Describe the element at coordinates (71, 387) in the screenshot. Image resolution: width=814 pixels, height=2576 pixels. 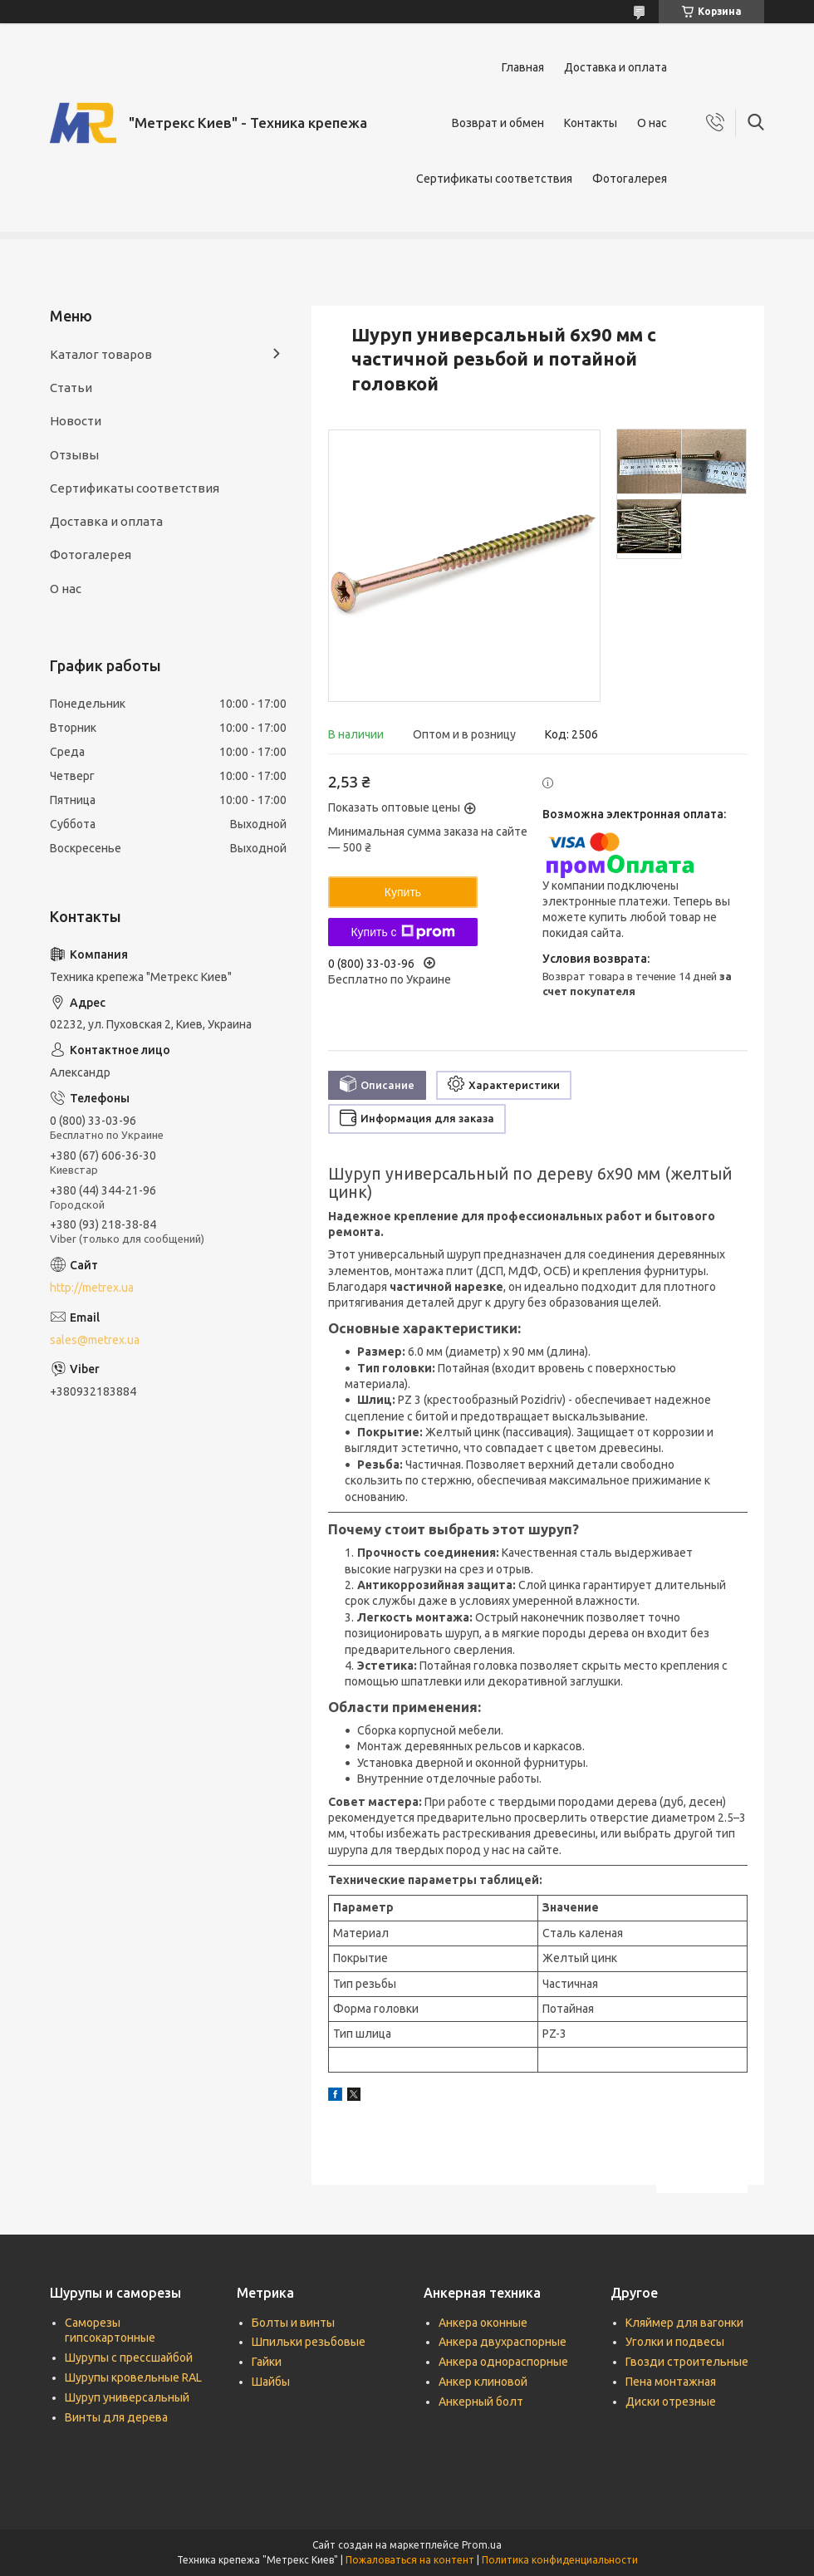
I see `Статьи` at that location.